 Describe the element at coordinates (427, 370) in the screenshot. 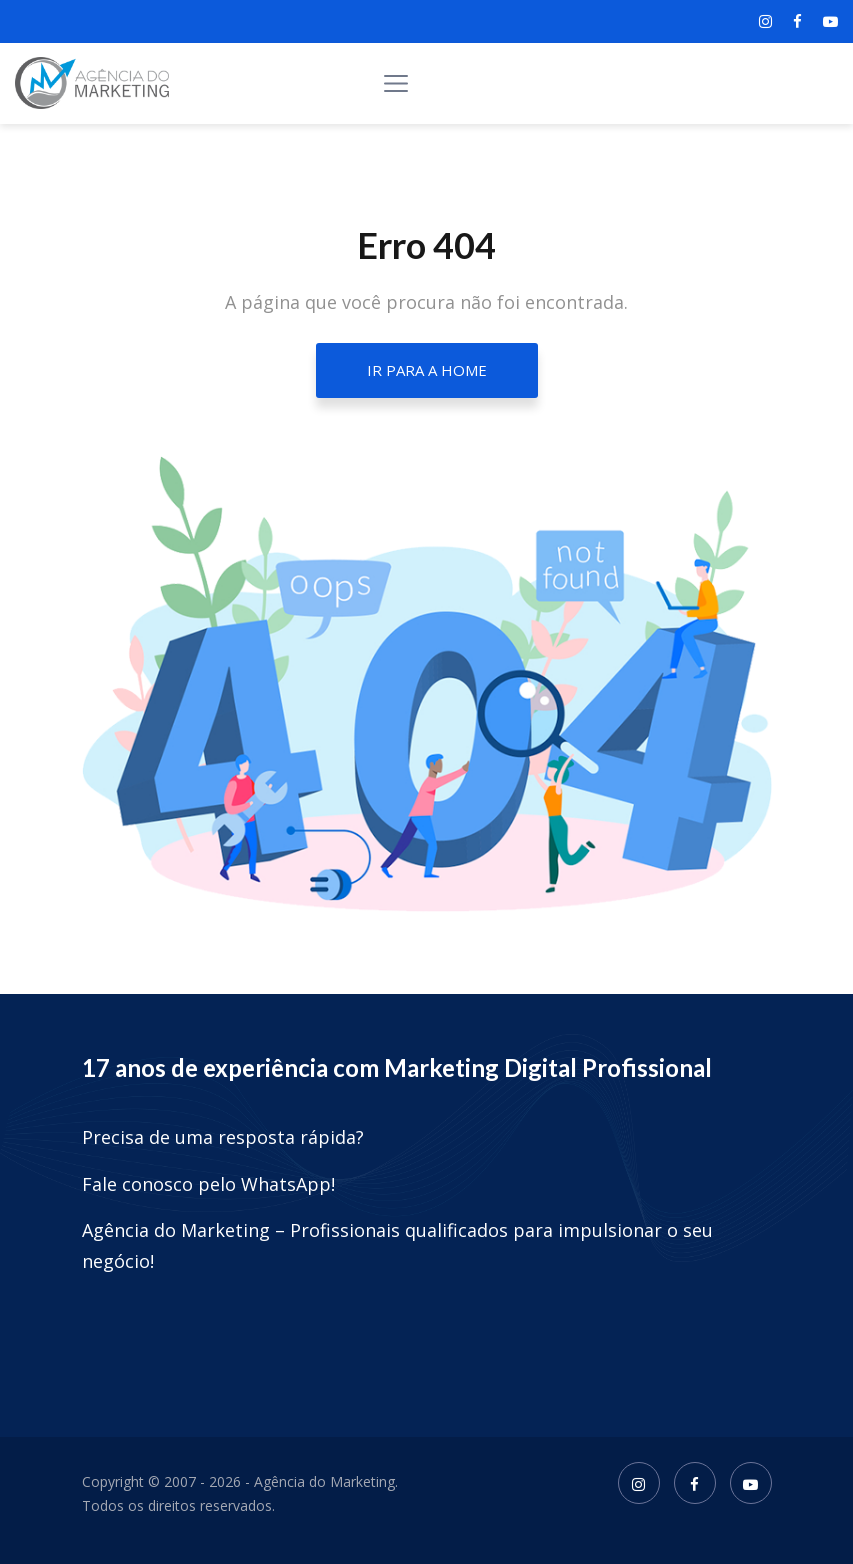

I see `Ir para a home` at that location.